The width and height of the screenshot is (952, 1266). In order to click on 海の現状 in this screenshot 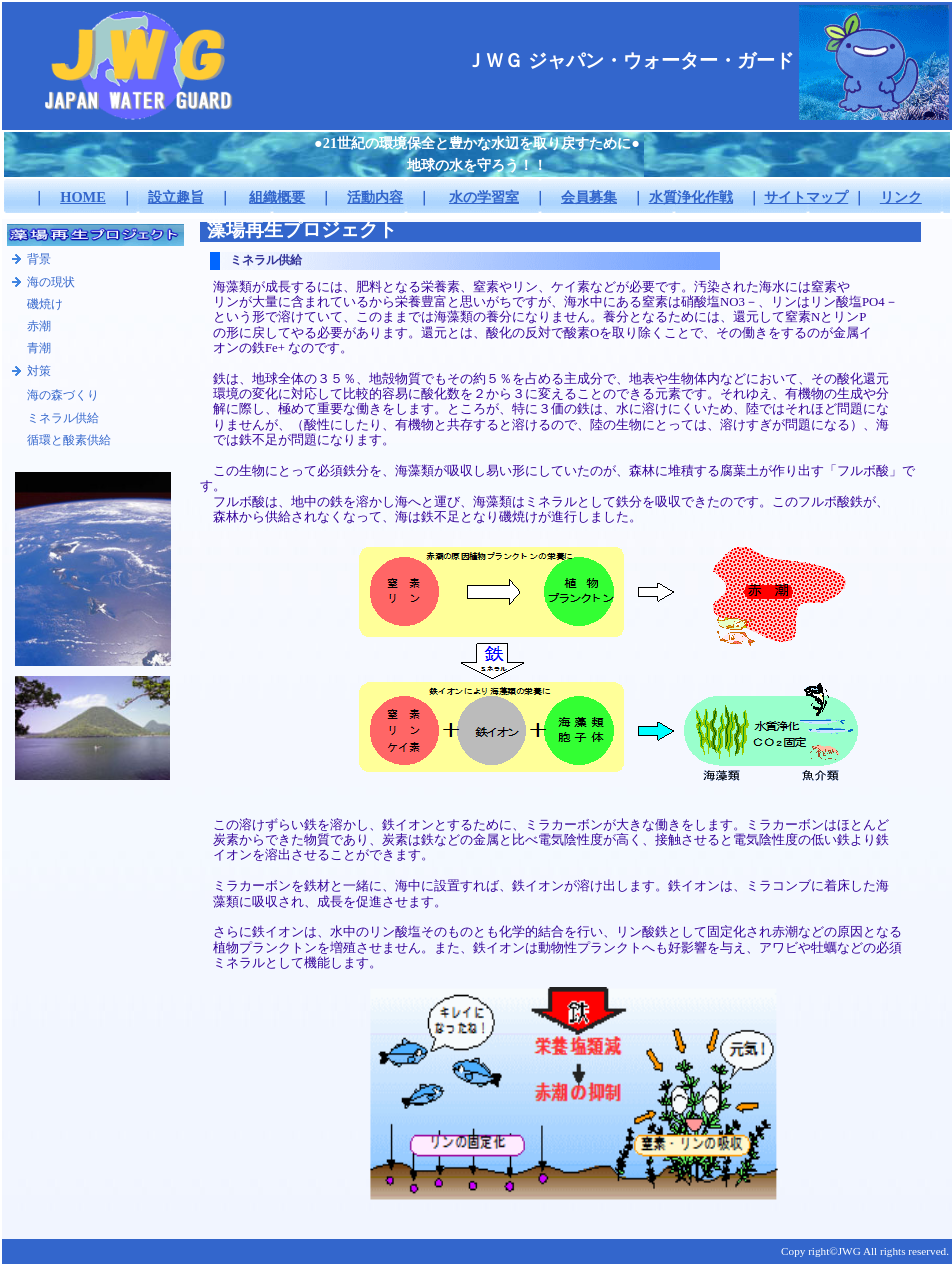, I will do `click(51, 282)`.